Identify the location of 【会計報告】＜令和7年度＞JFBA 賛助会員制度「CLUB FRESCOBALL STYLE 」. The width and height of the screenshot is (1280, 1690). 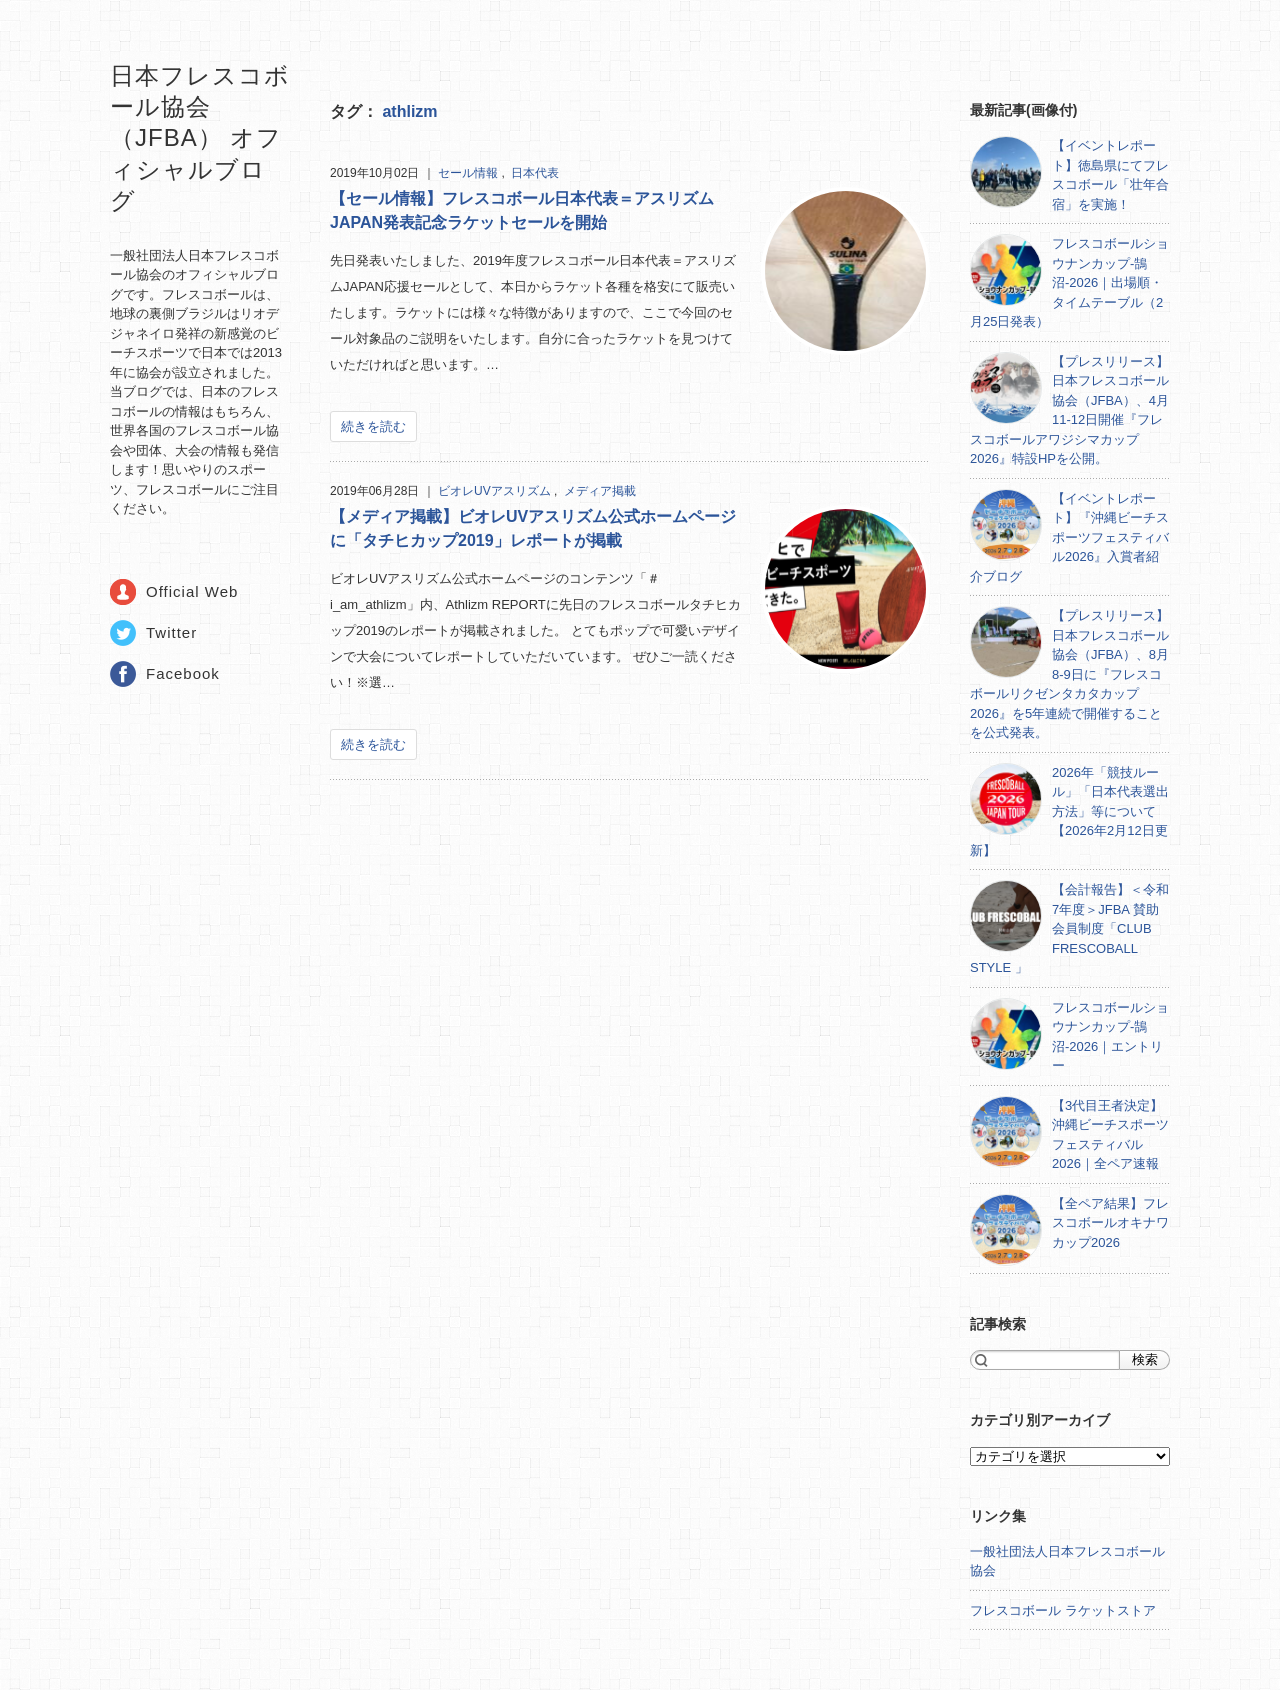
(1069, 928).